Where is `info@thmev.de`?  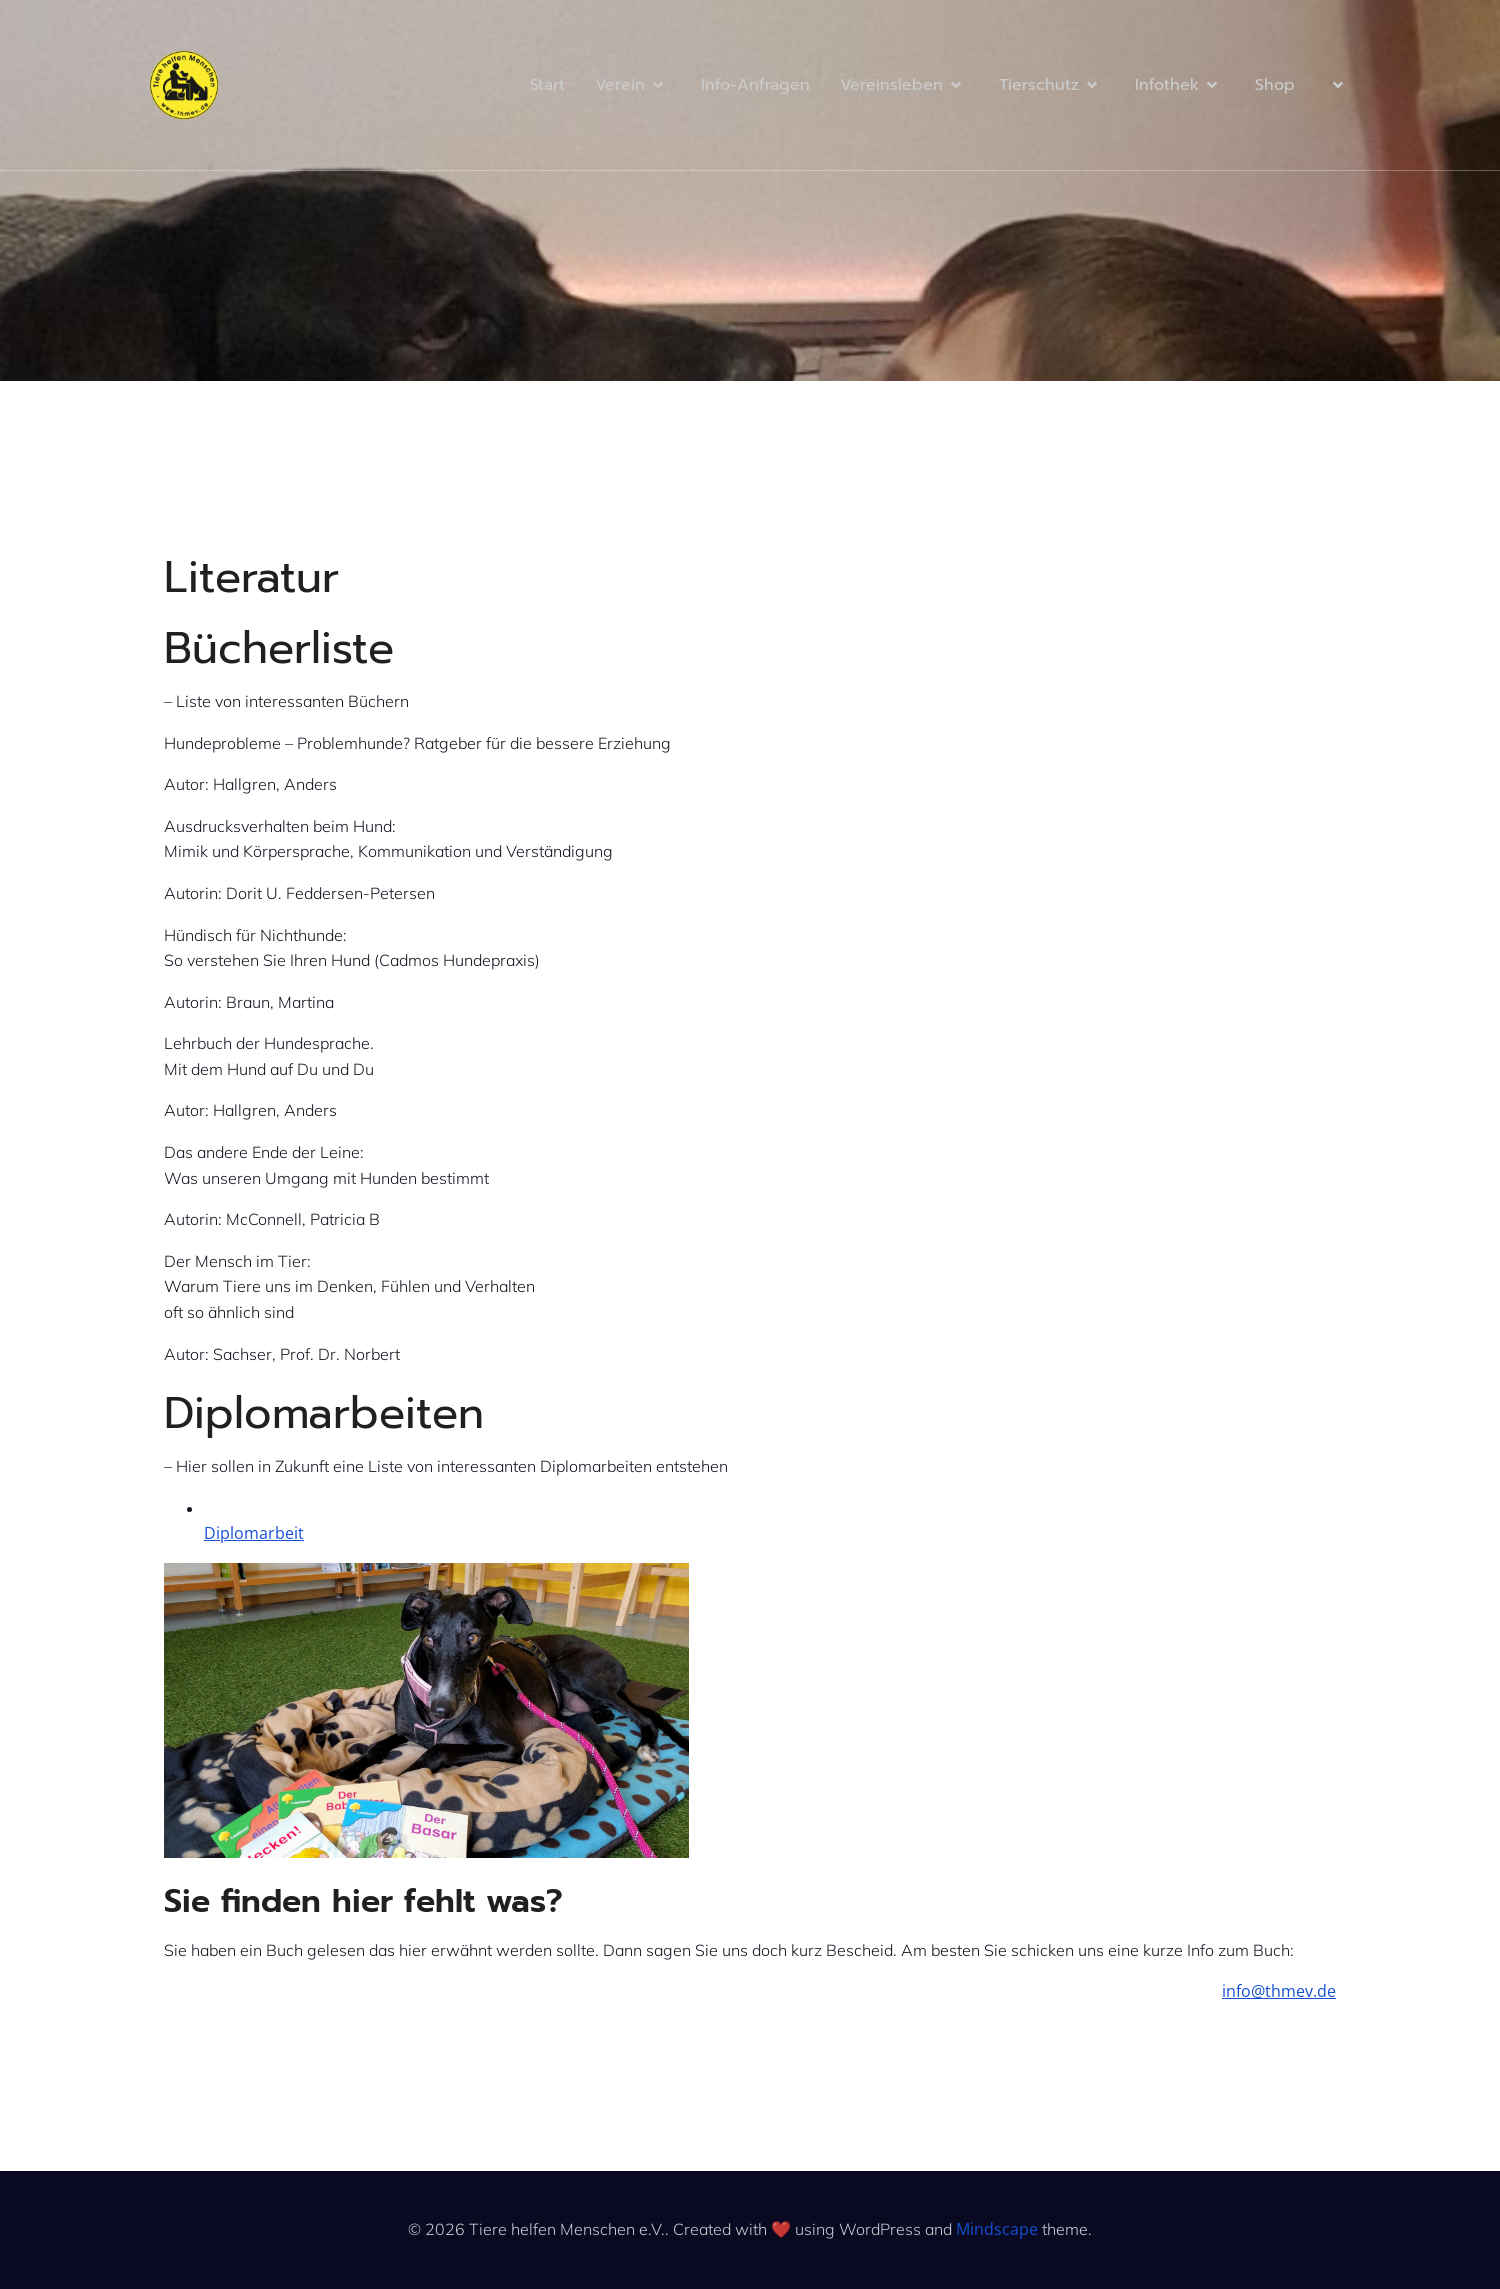 info@thmev.de is located at coordinates (1279, 1991).